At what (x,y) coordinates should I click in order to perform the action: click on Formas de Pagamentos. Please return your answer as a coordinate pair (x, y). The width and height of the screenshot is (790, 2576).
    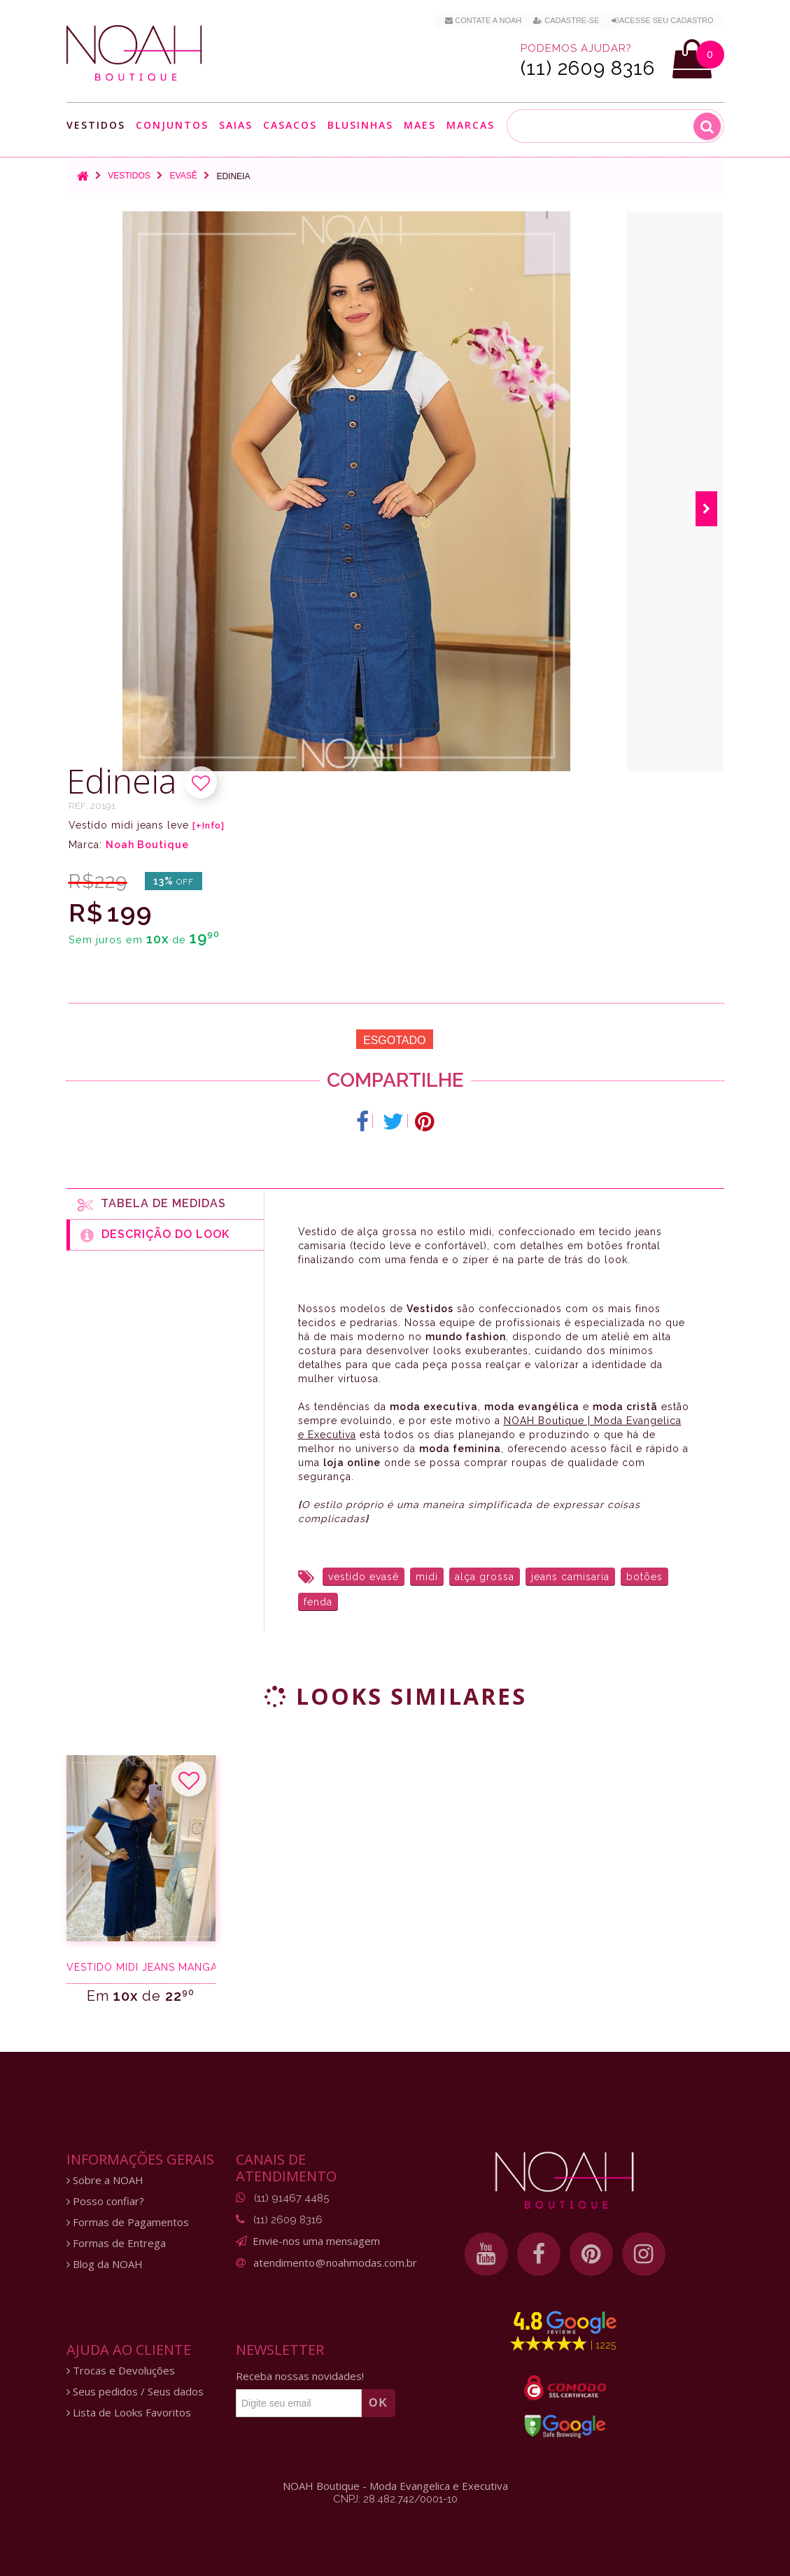
    Looking at the image, I should click on (127, 2222).